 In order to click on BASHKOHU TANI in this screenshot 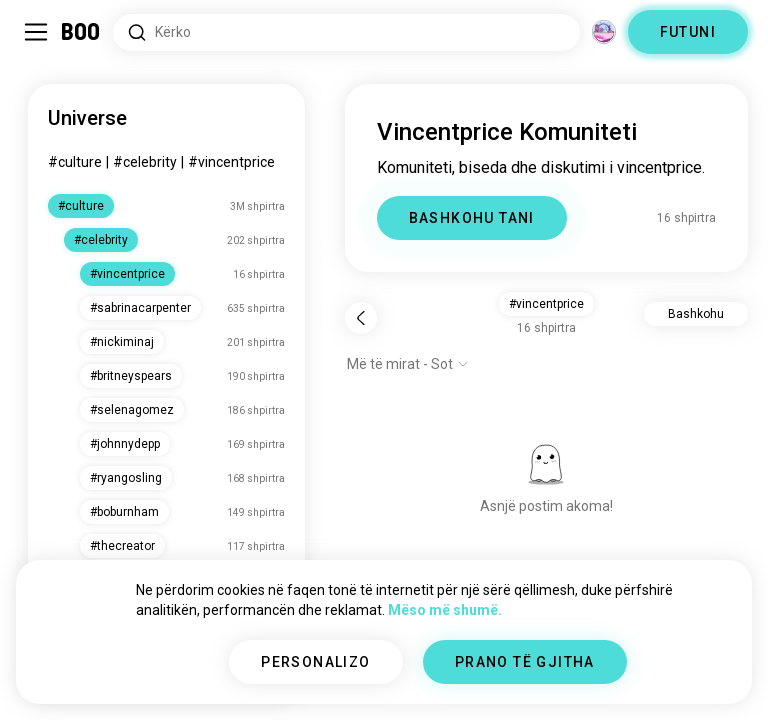, I will do `click(472, 218)`.